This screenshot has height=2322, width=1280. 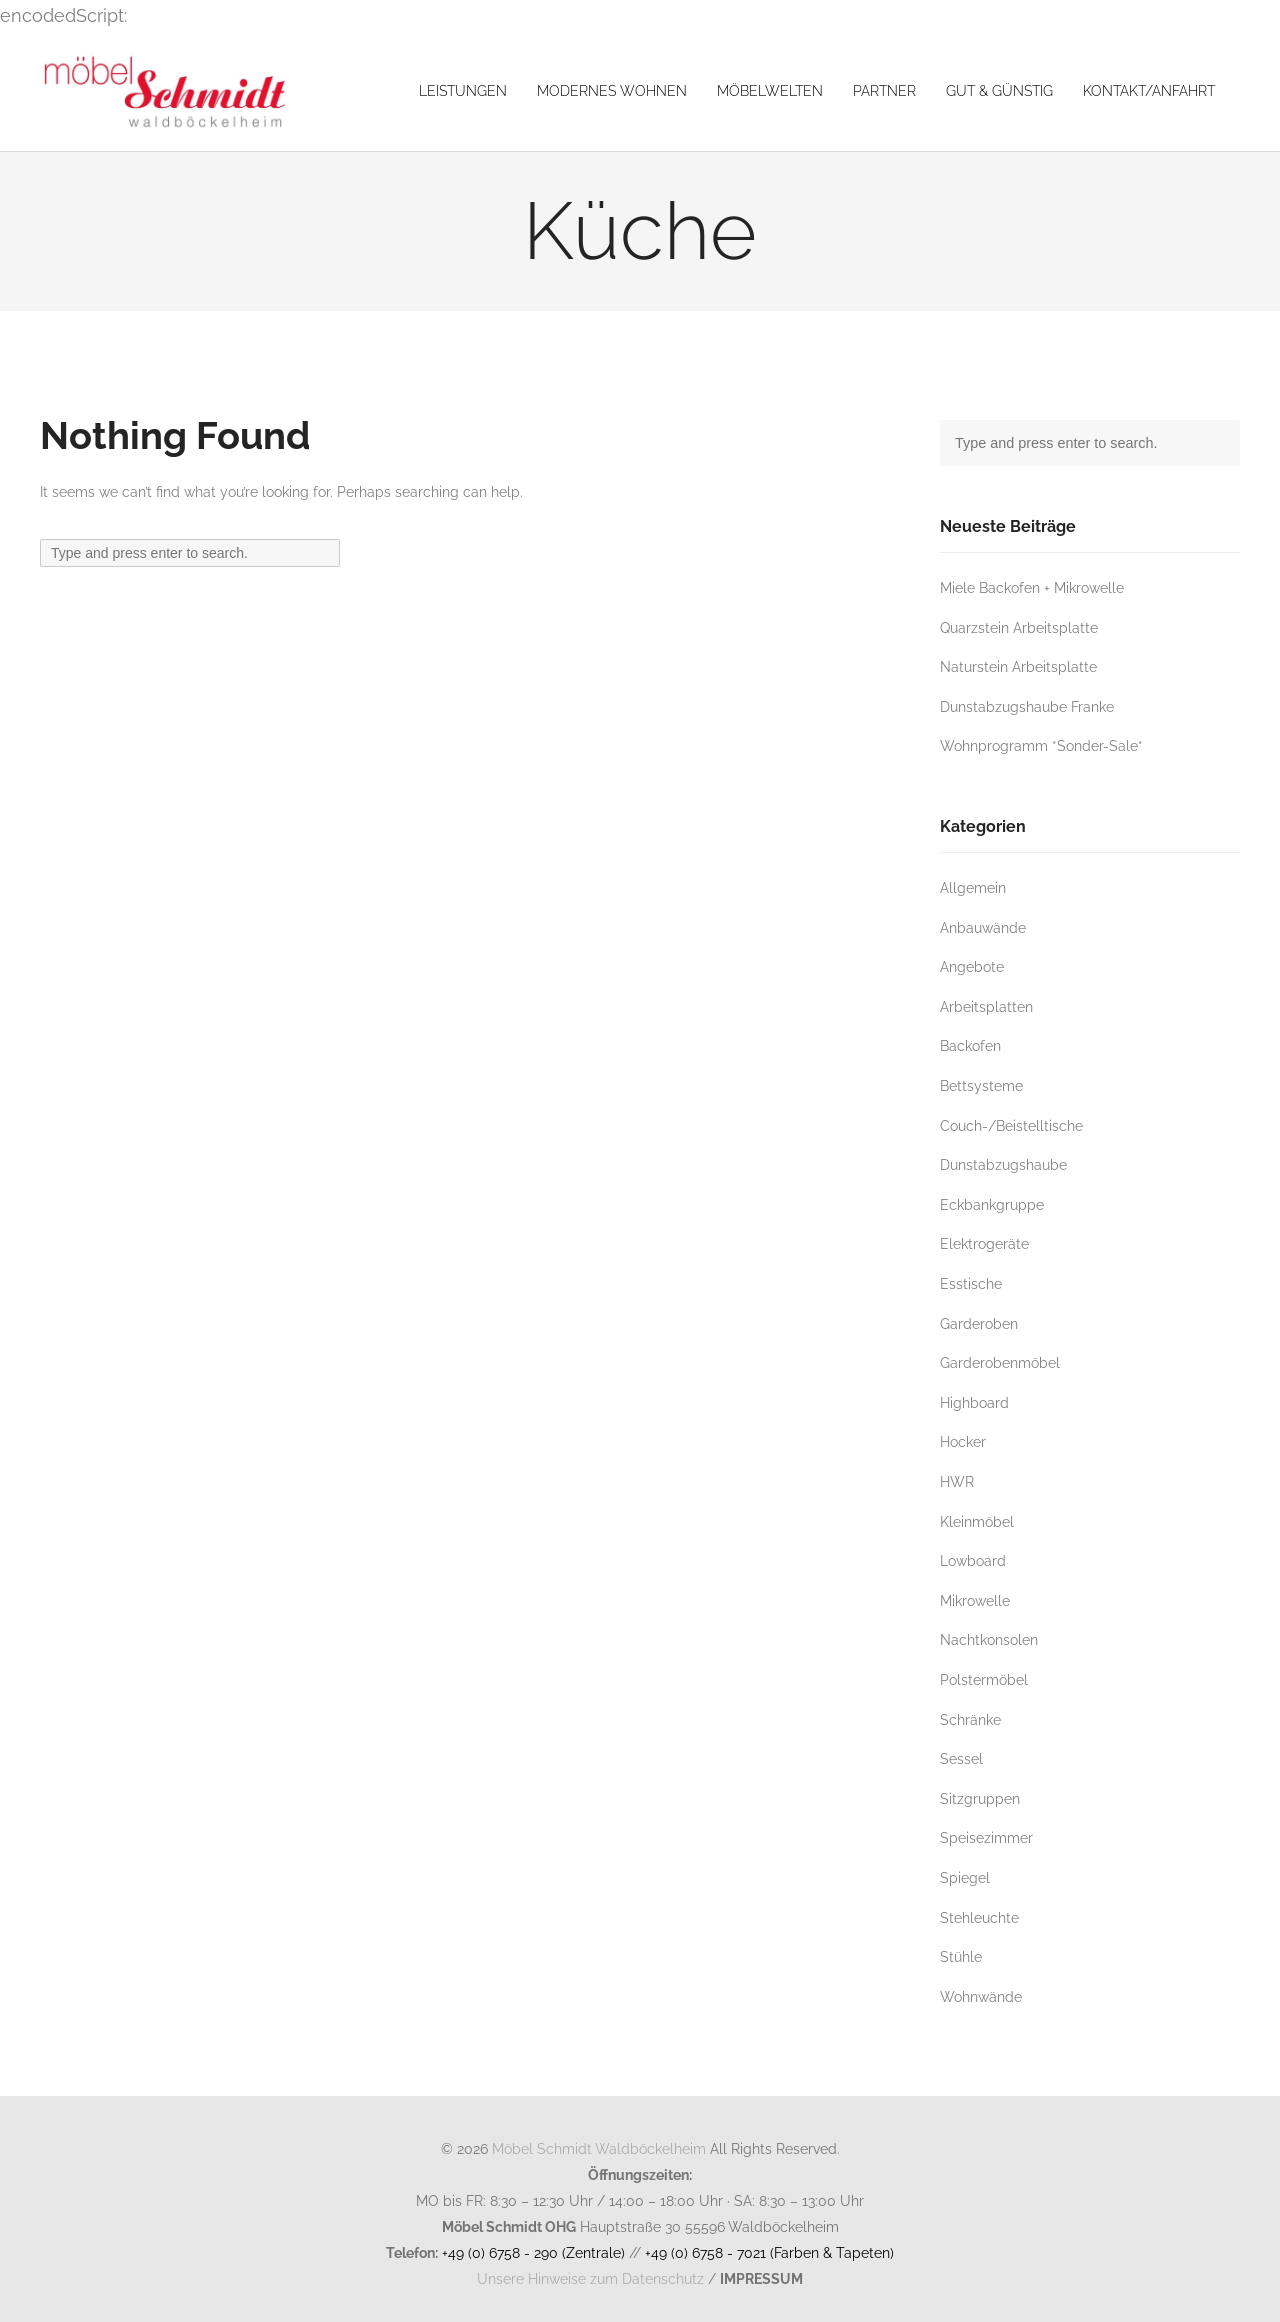 I want to click on Dunstabzugshaube Franke, so click(x=1027, y=706).